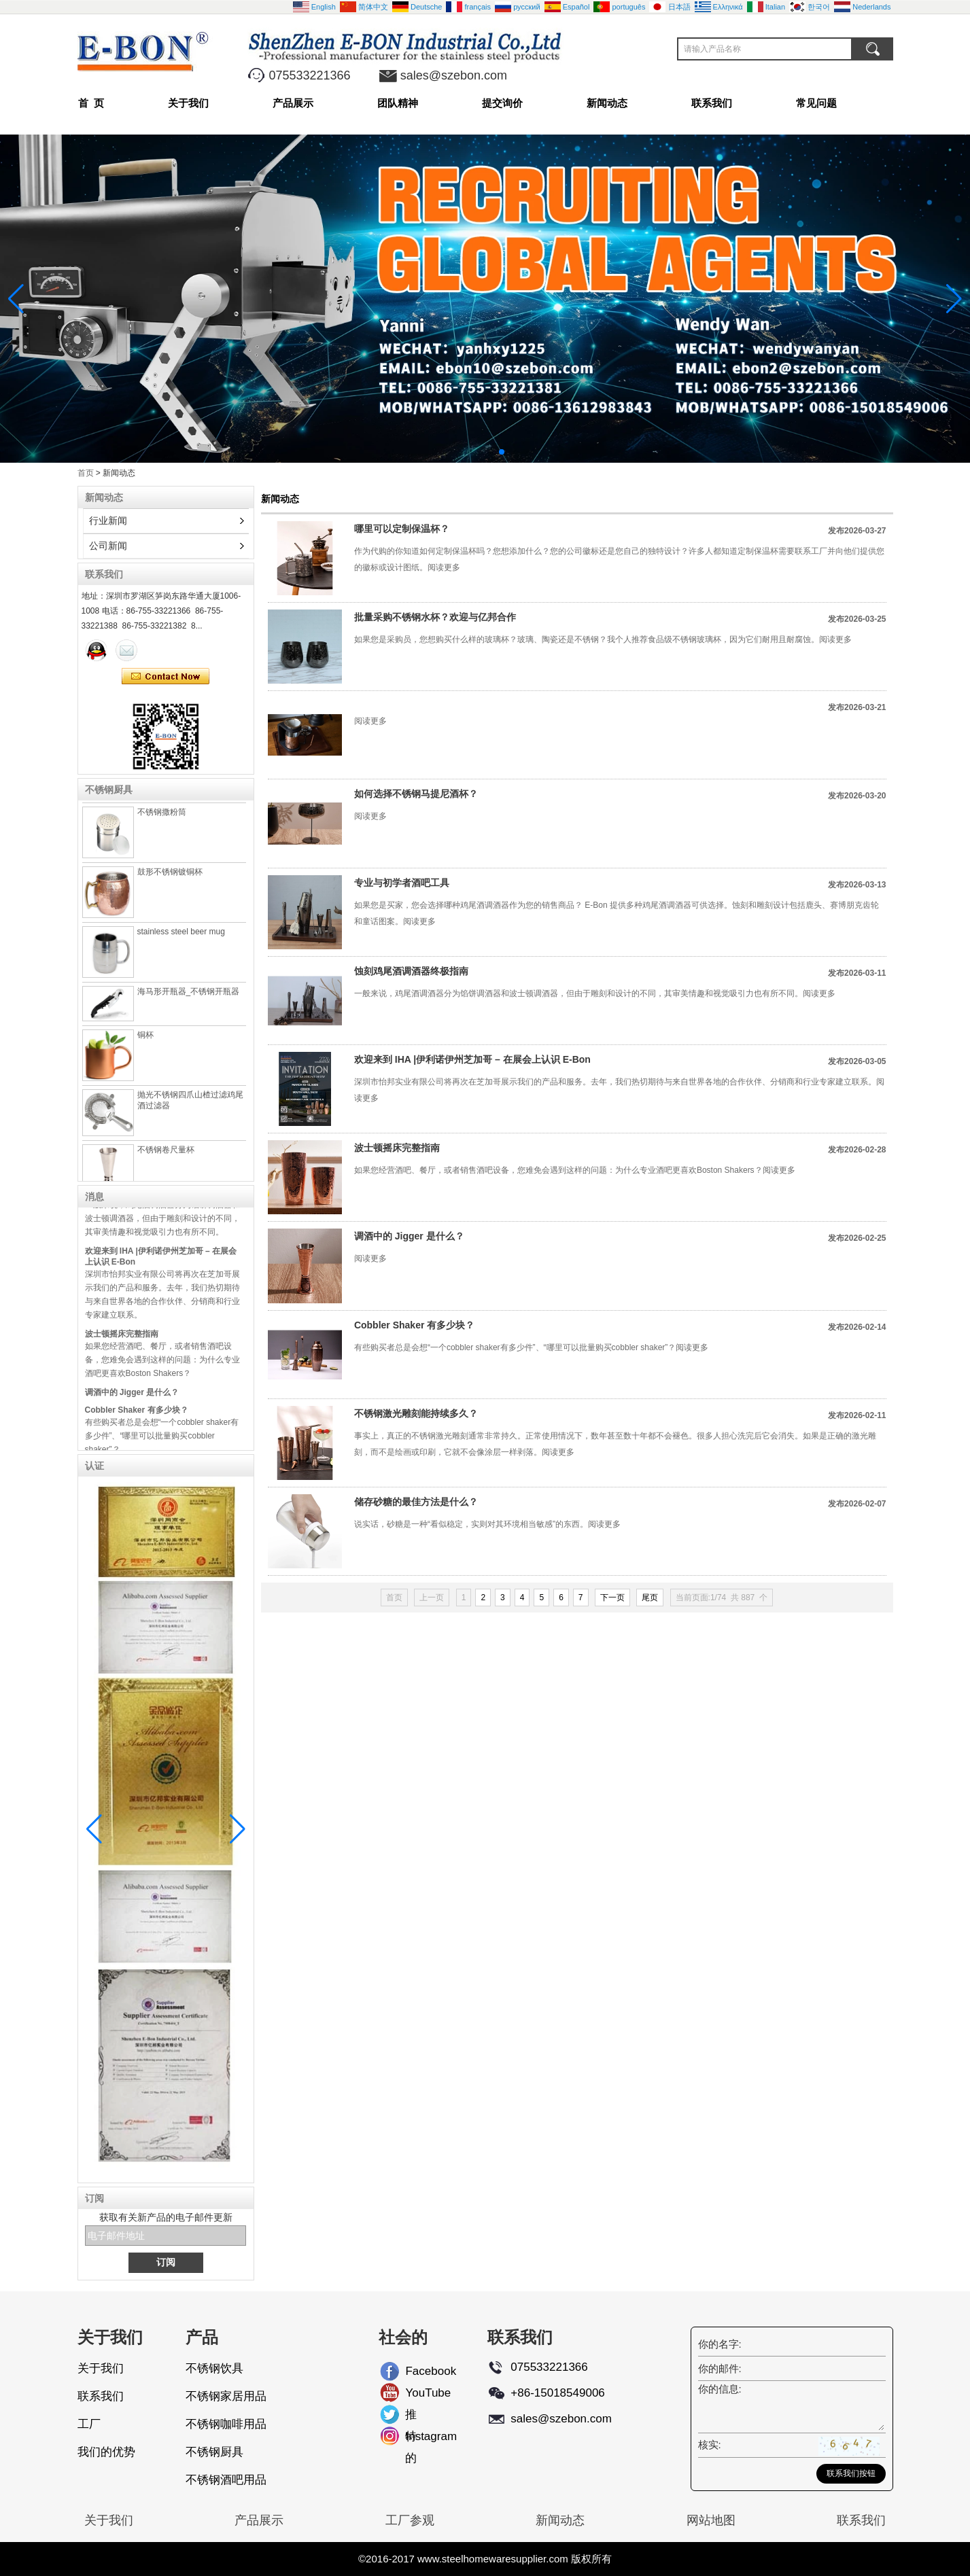  What do you see at coordinates (214, 2368) in the screenshot?
I see `不锈钢饮具` at bounding box center [214, 2368].